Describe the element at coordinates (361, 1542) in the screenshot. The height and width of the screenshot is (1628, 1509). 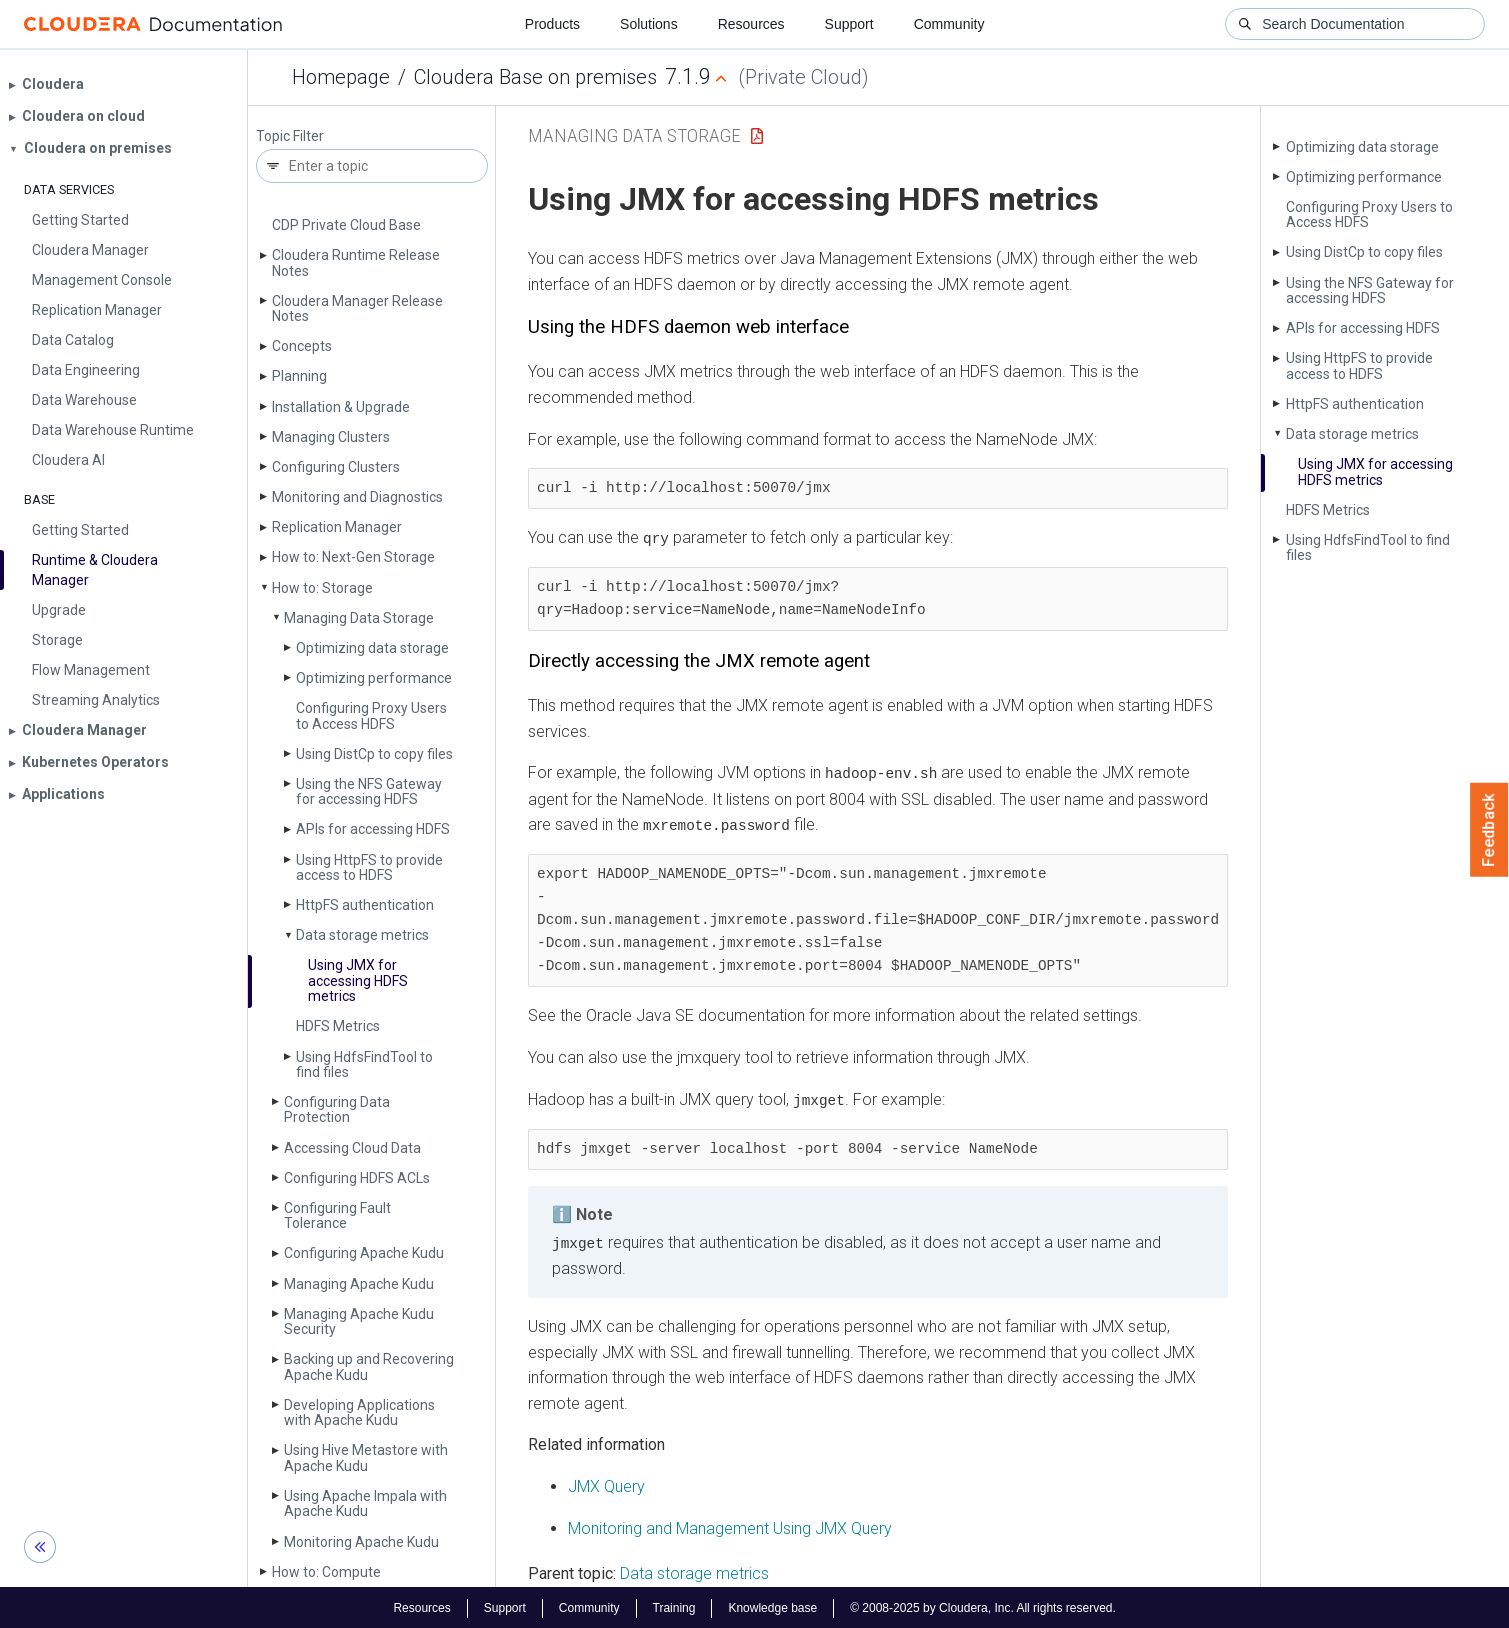
I see `Monitoring Apache Kudu` at that location.